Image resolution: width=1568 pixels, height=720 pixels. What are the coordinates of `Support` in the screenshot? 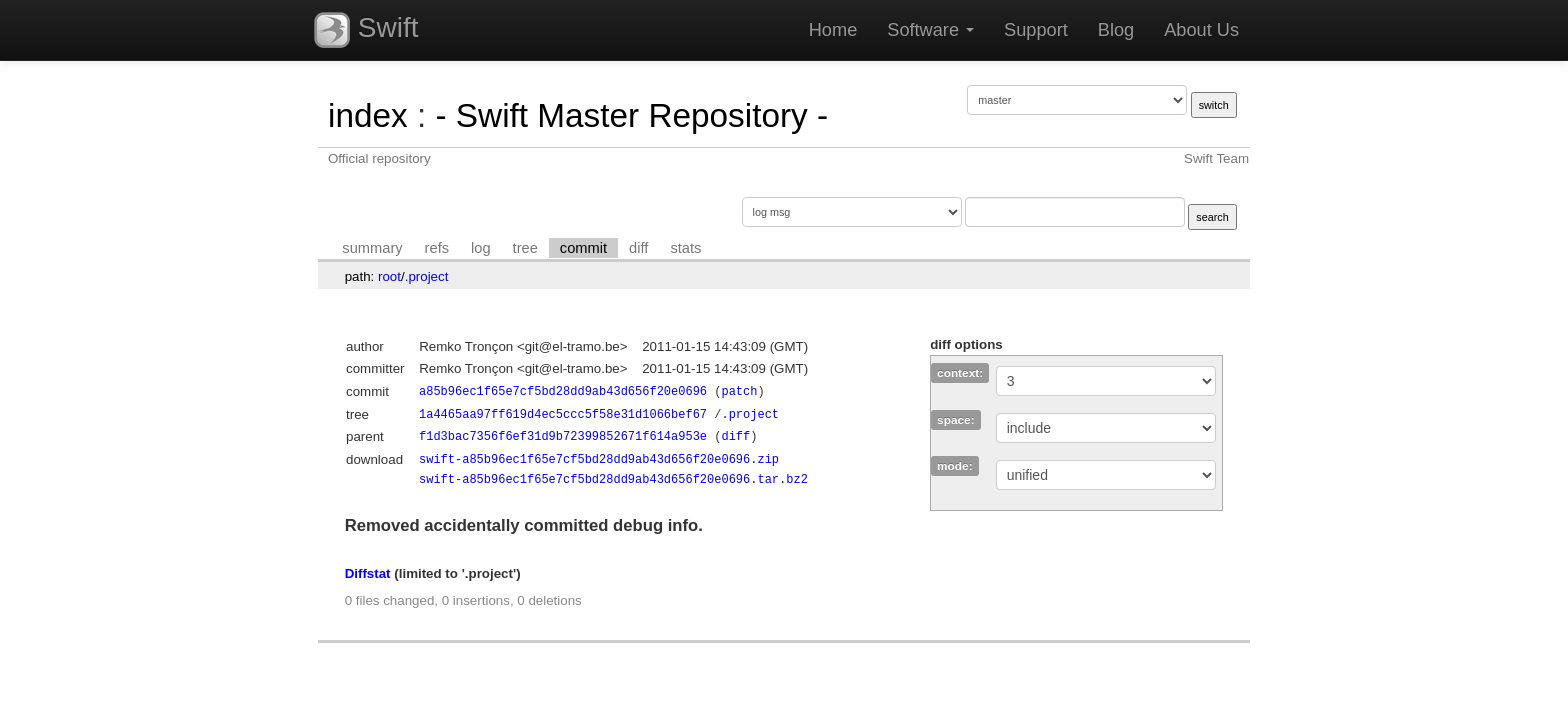 It's located at (1036, 30).